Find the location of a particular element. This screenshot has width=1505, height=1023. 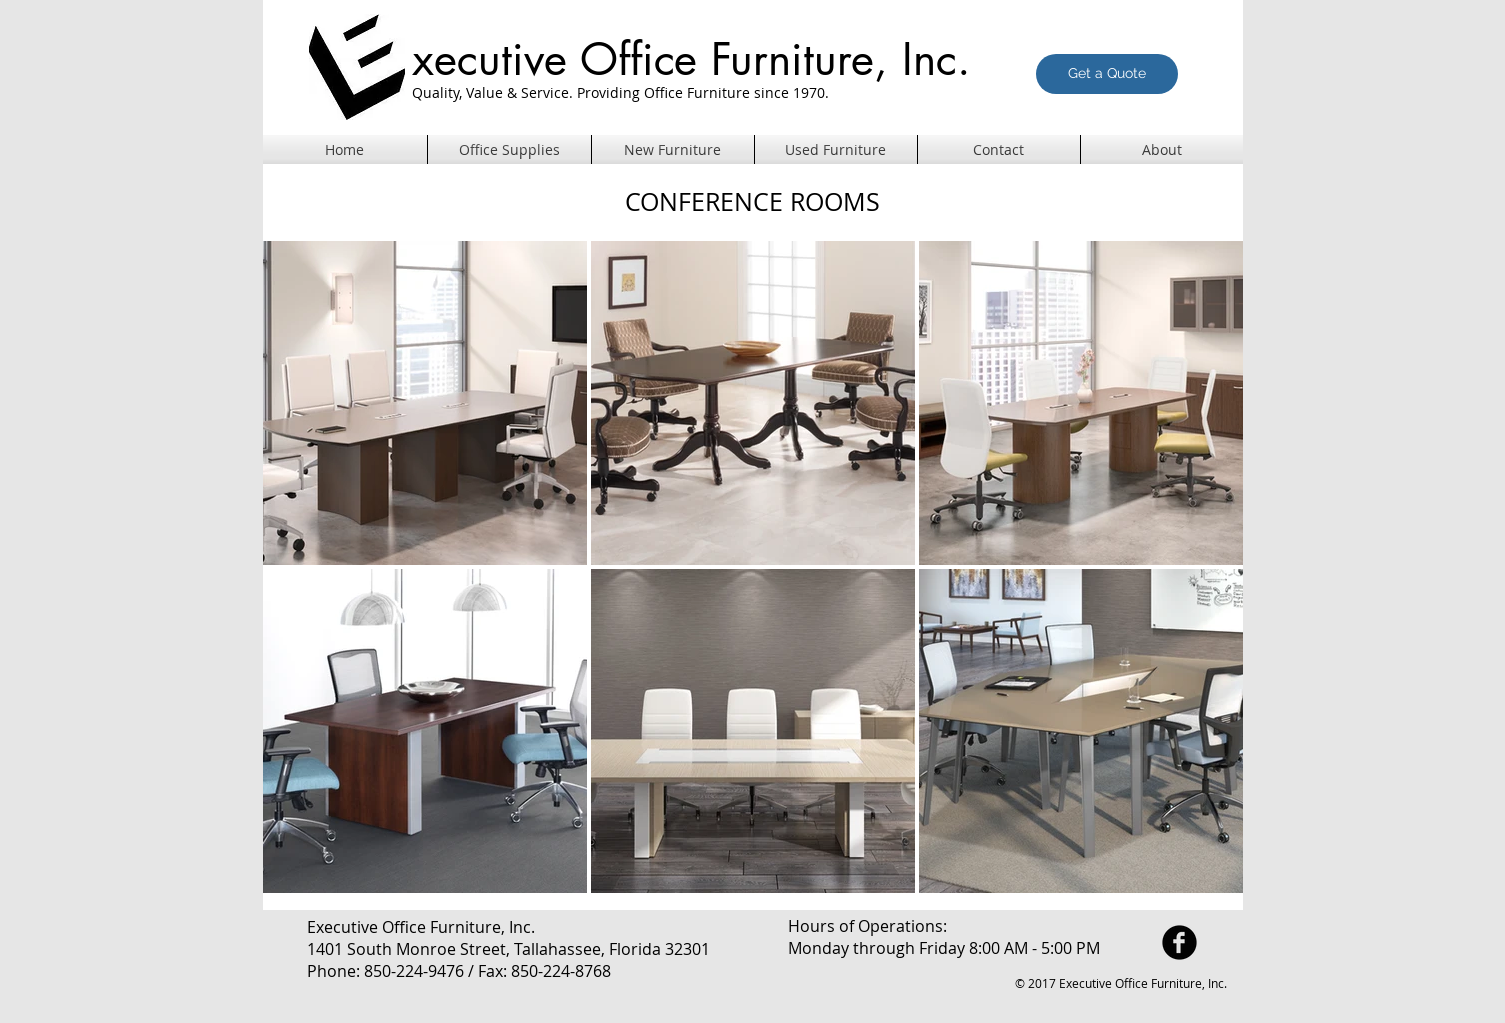

[facebook] is located at coordinates (1179, 942).